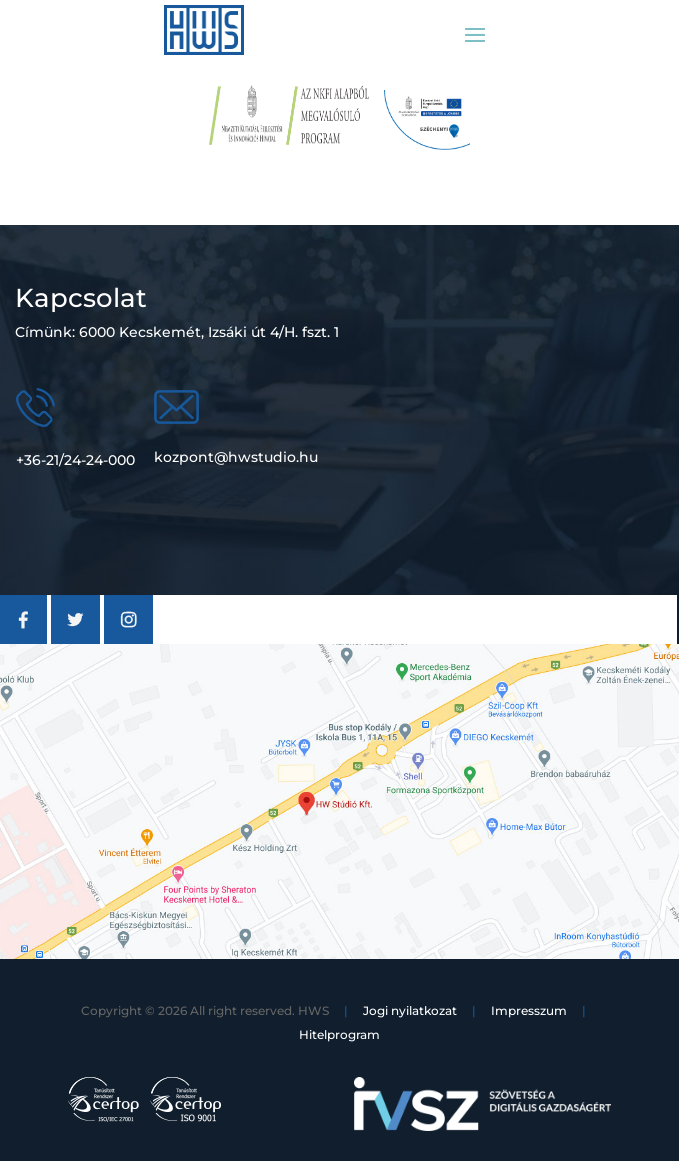  I want to click on Hitelprogram, so click(339, 1034).